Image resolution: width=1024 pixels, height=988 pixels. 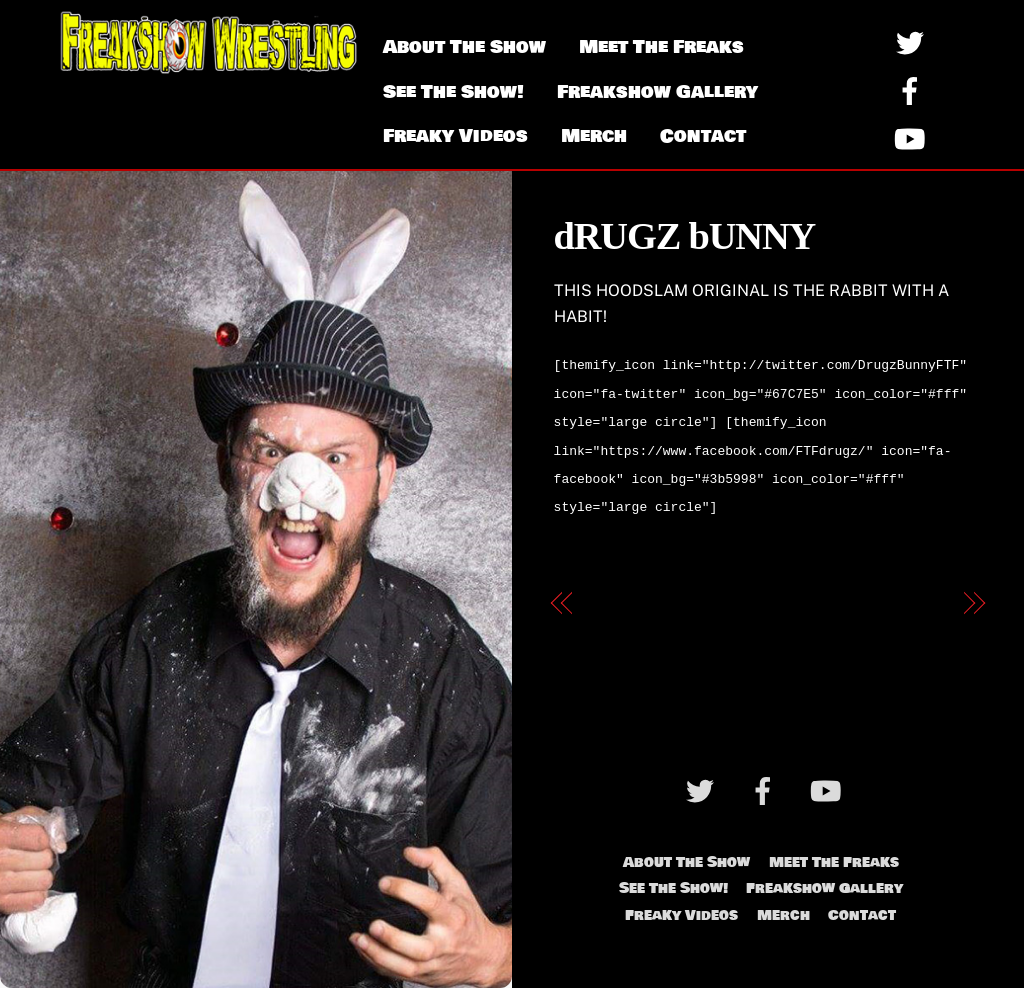 I want to click on Meet The Freaks, so click(x=661, y=47).